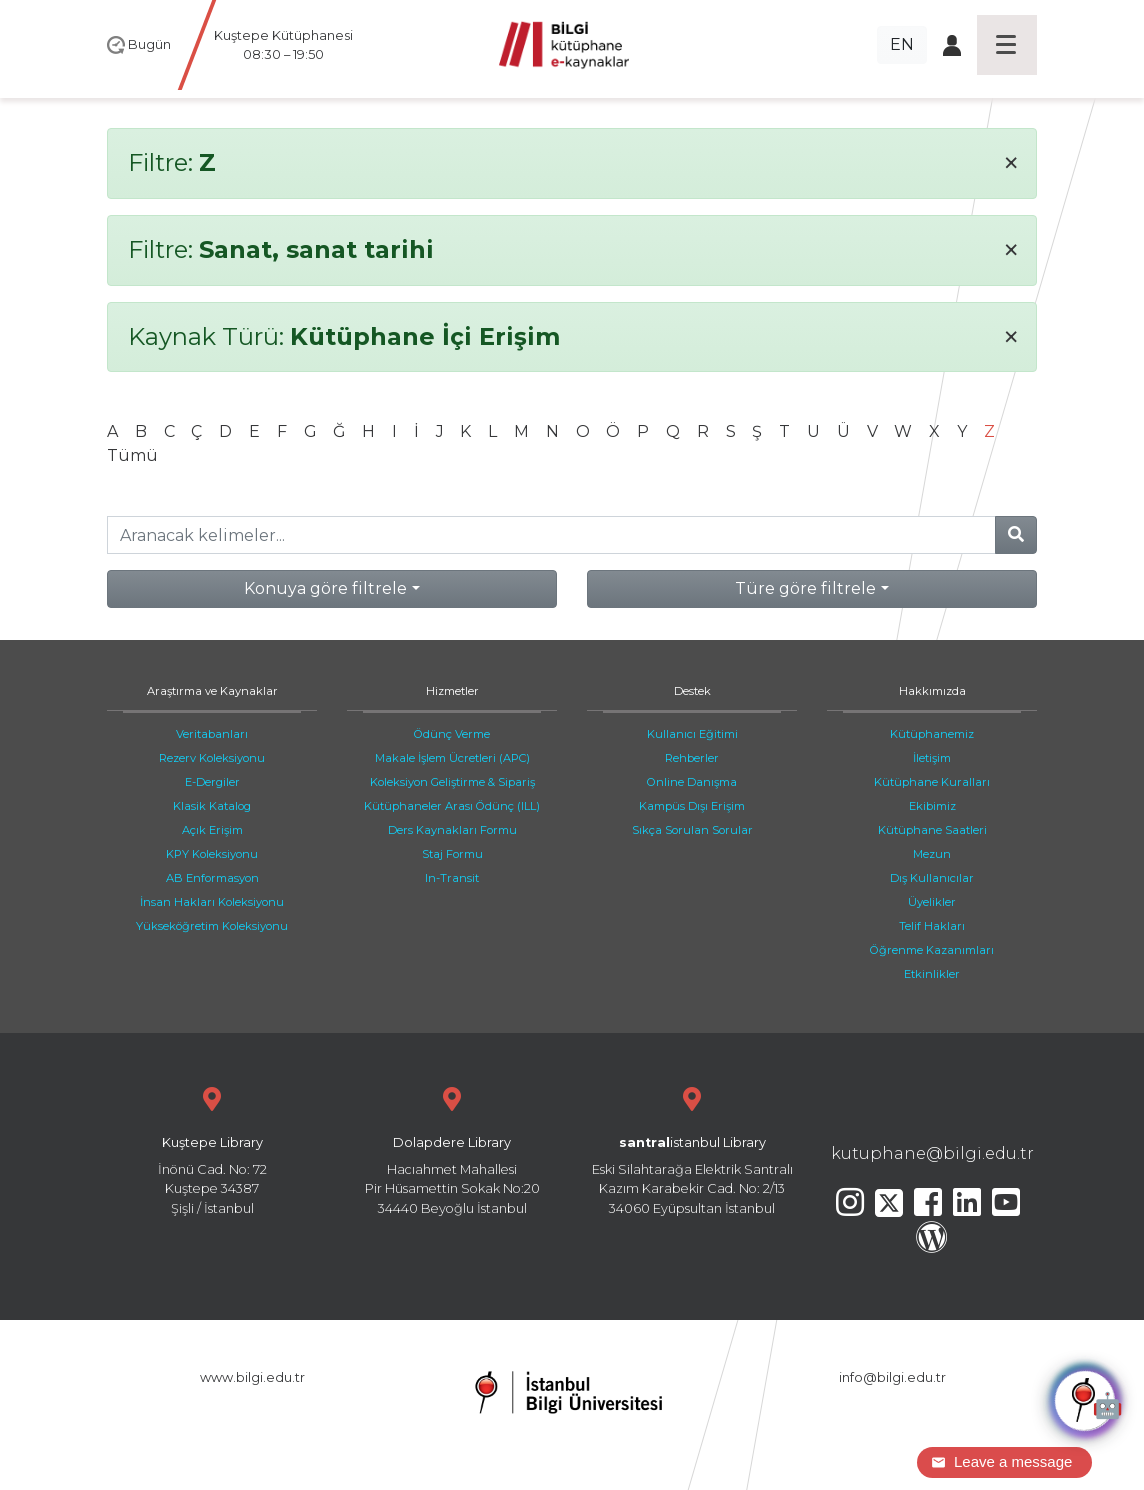  I want to click on Eski Silahtarağa Elektrik Santralı Kazım Karabekir Cad. No: 2/13 34060 Eyüpsultan İstanbul, so click(692, 1148).